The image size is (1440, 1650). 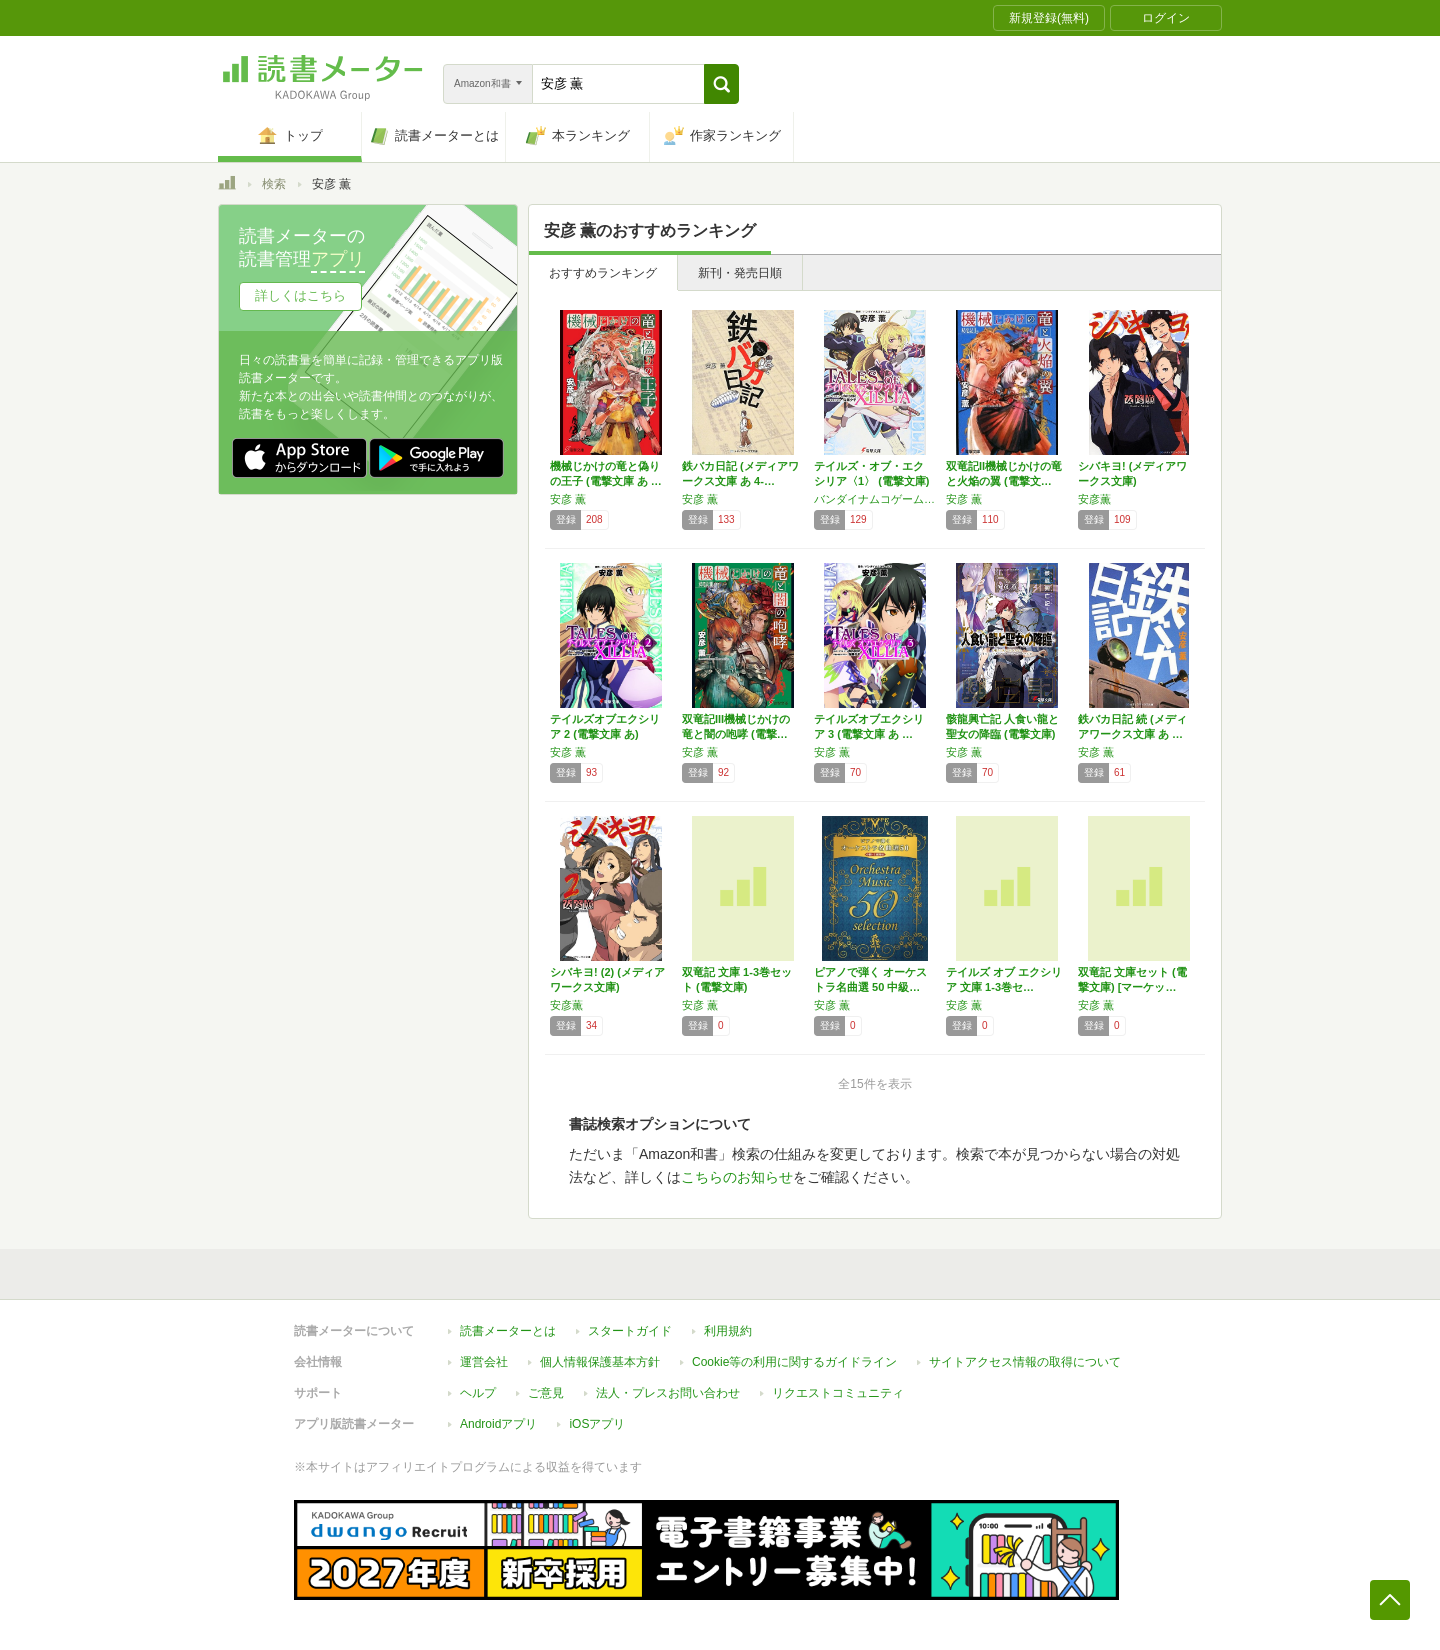 What do you see at coordinates (740, 273) in the screenshot?
I see `新刊・発売日順` at bounding box center [740, 273].